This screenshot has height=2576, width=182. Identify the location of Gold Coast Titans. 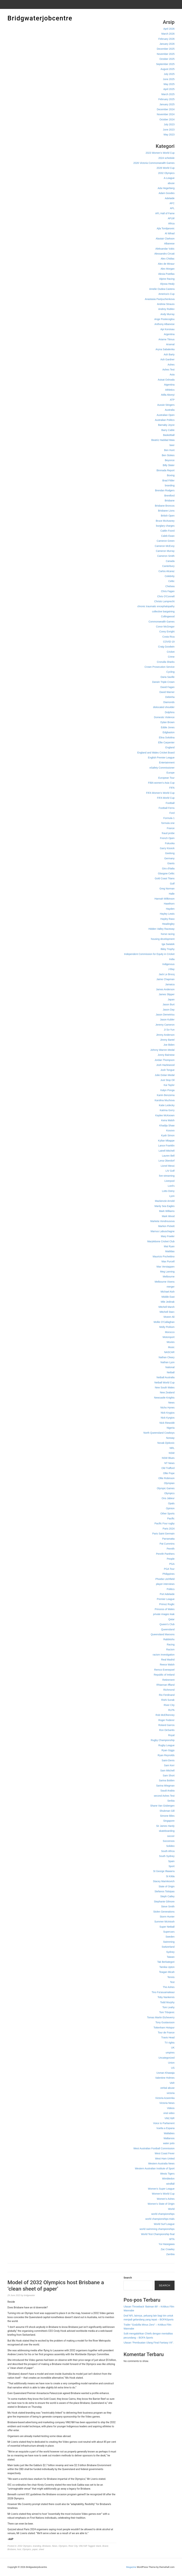
(165, 878).